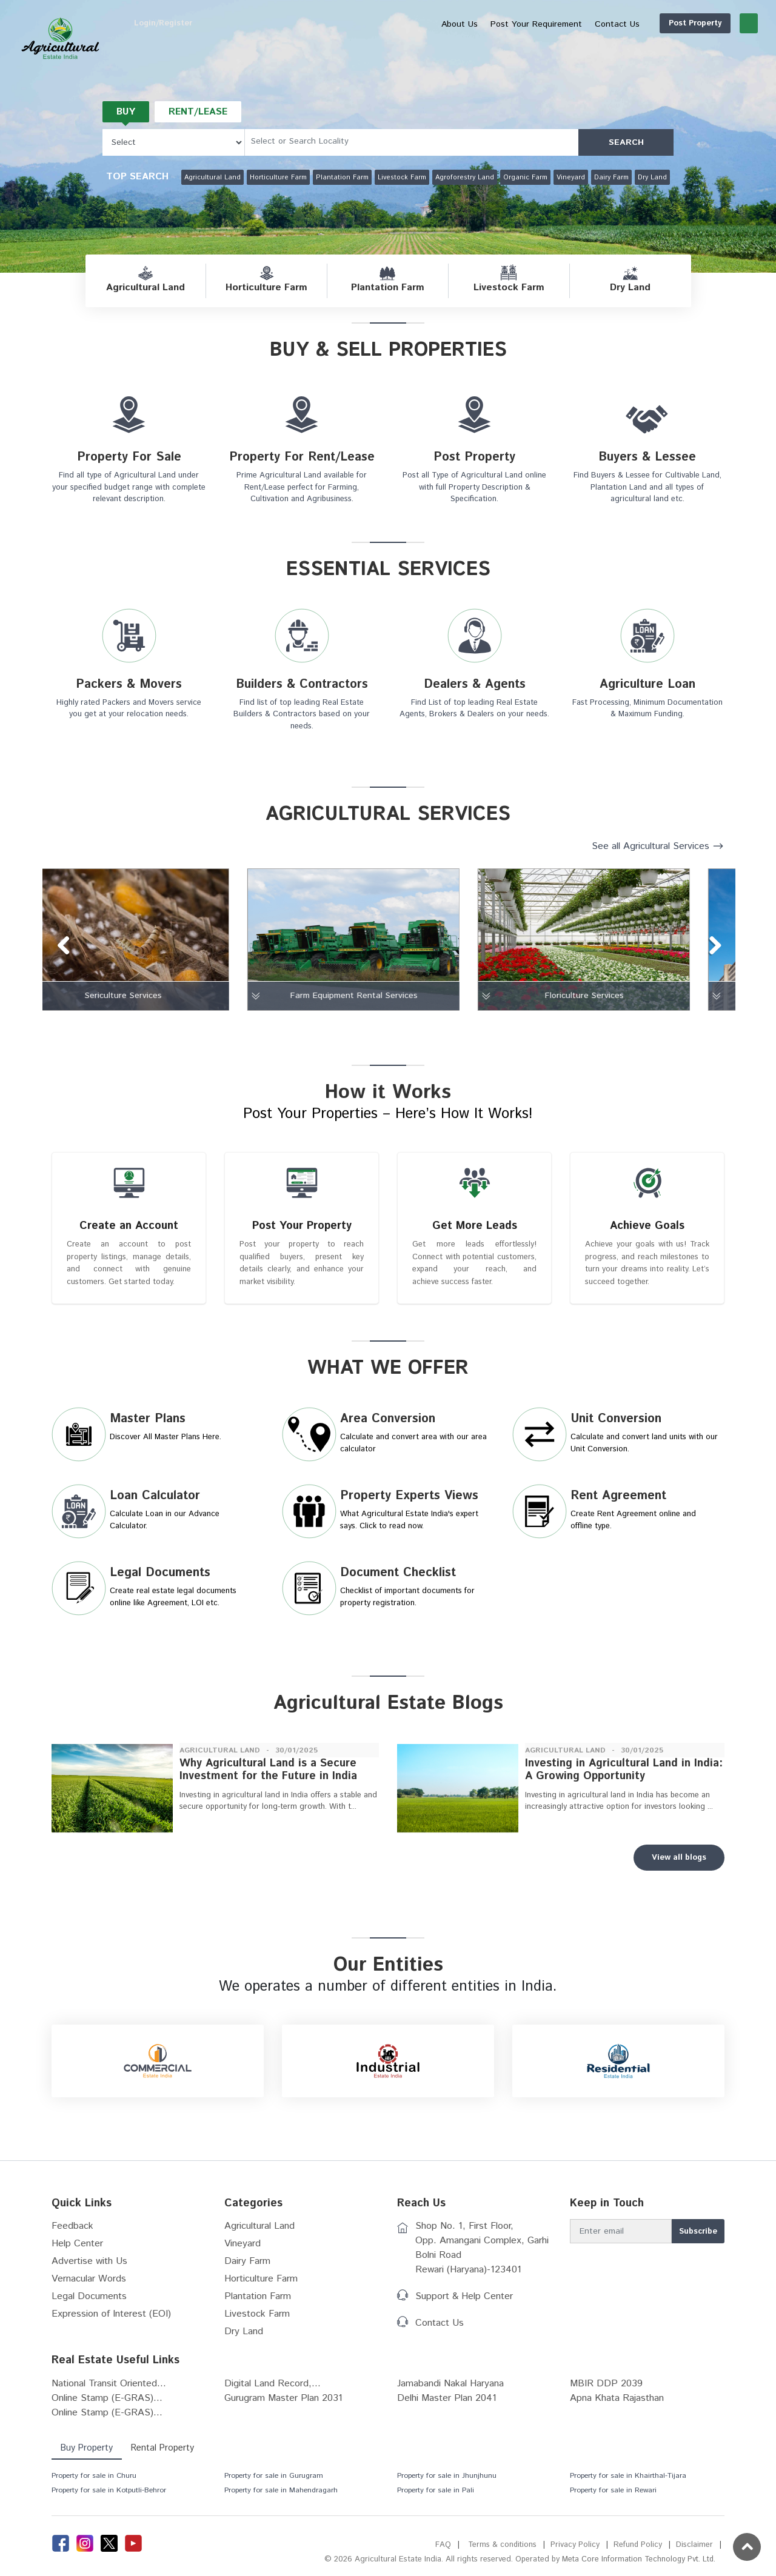 The image size is (776, 2576). I want to click on Rental Property [tab], so click(164, 2455).